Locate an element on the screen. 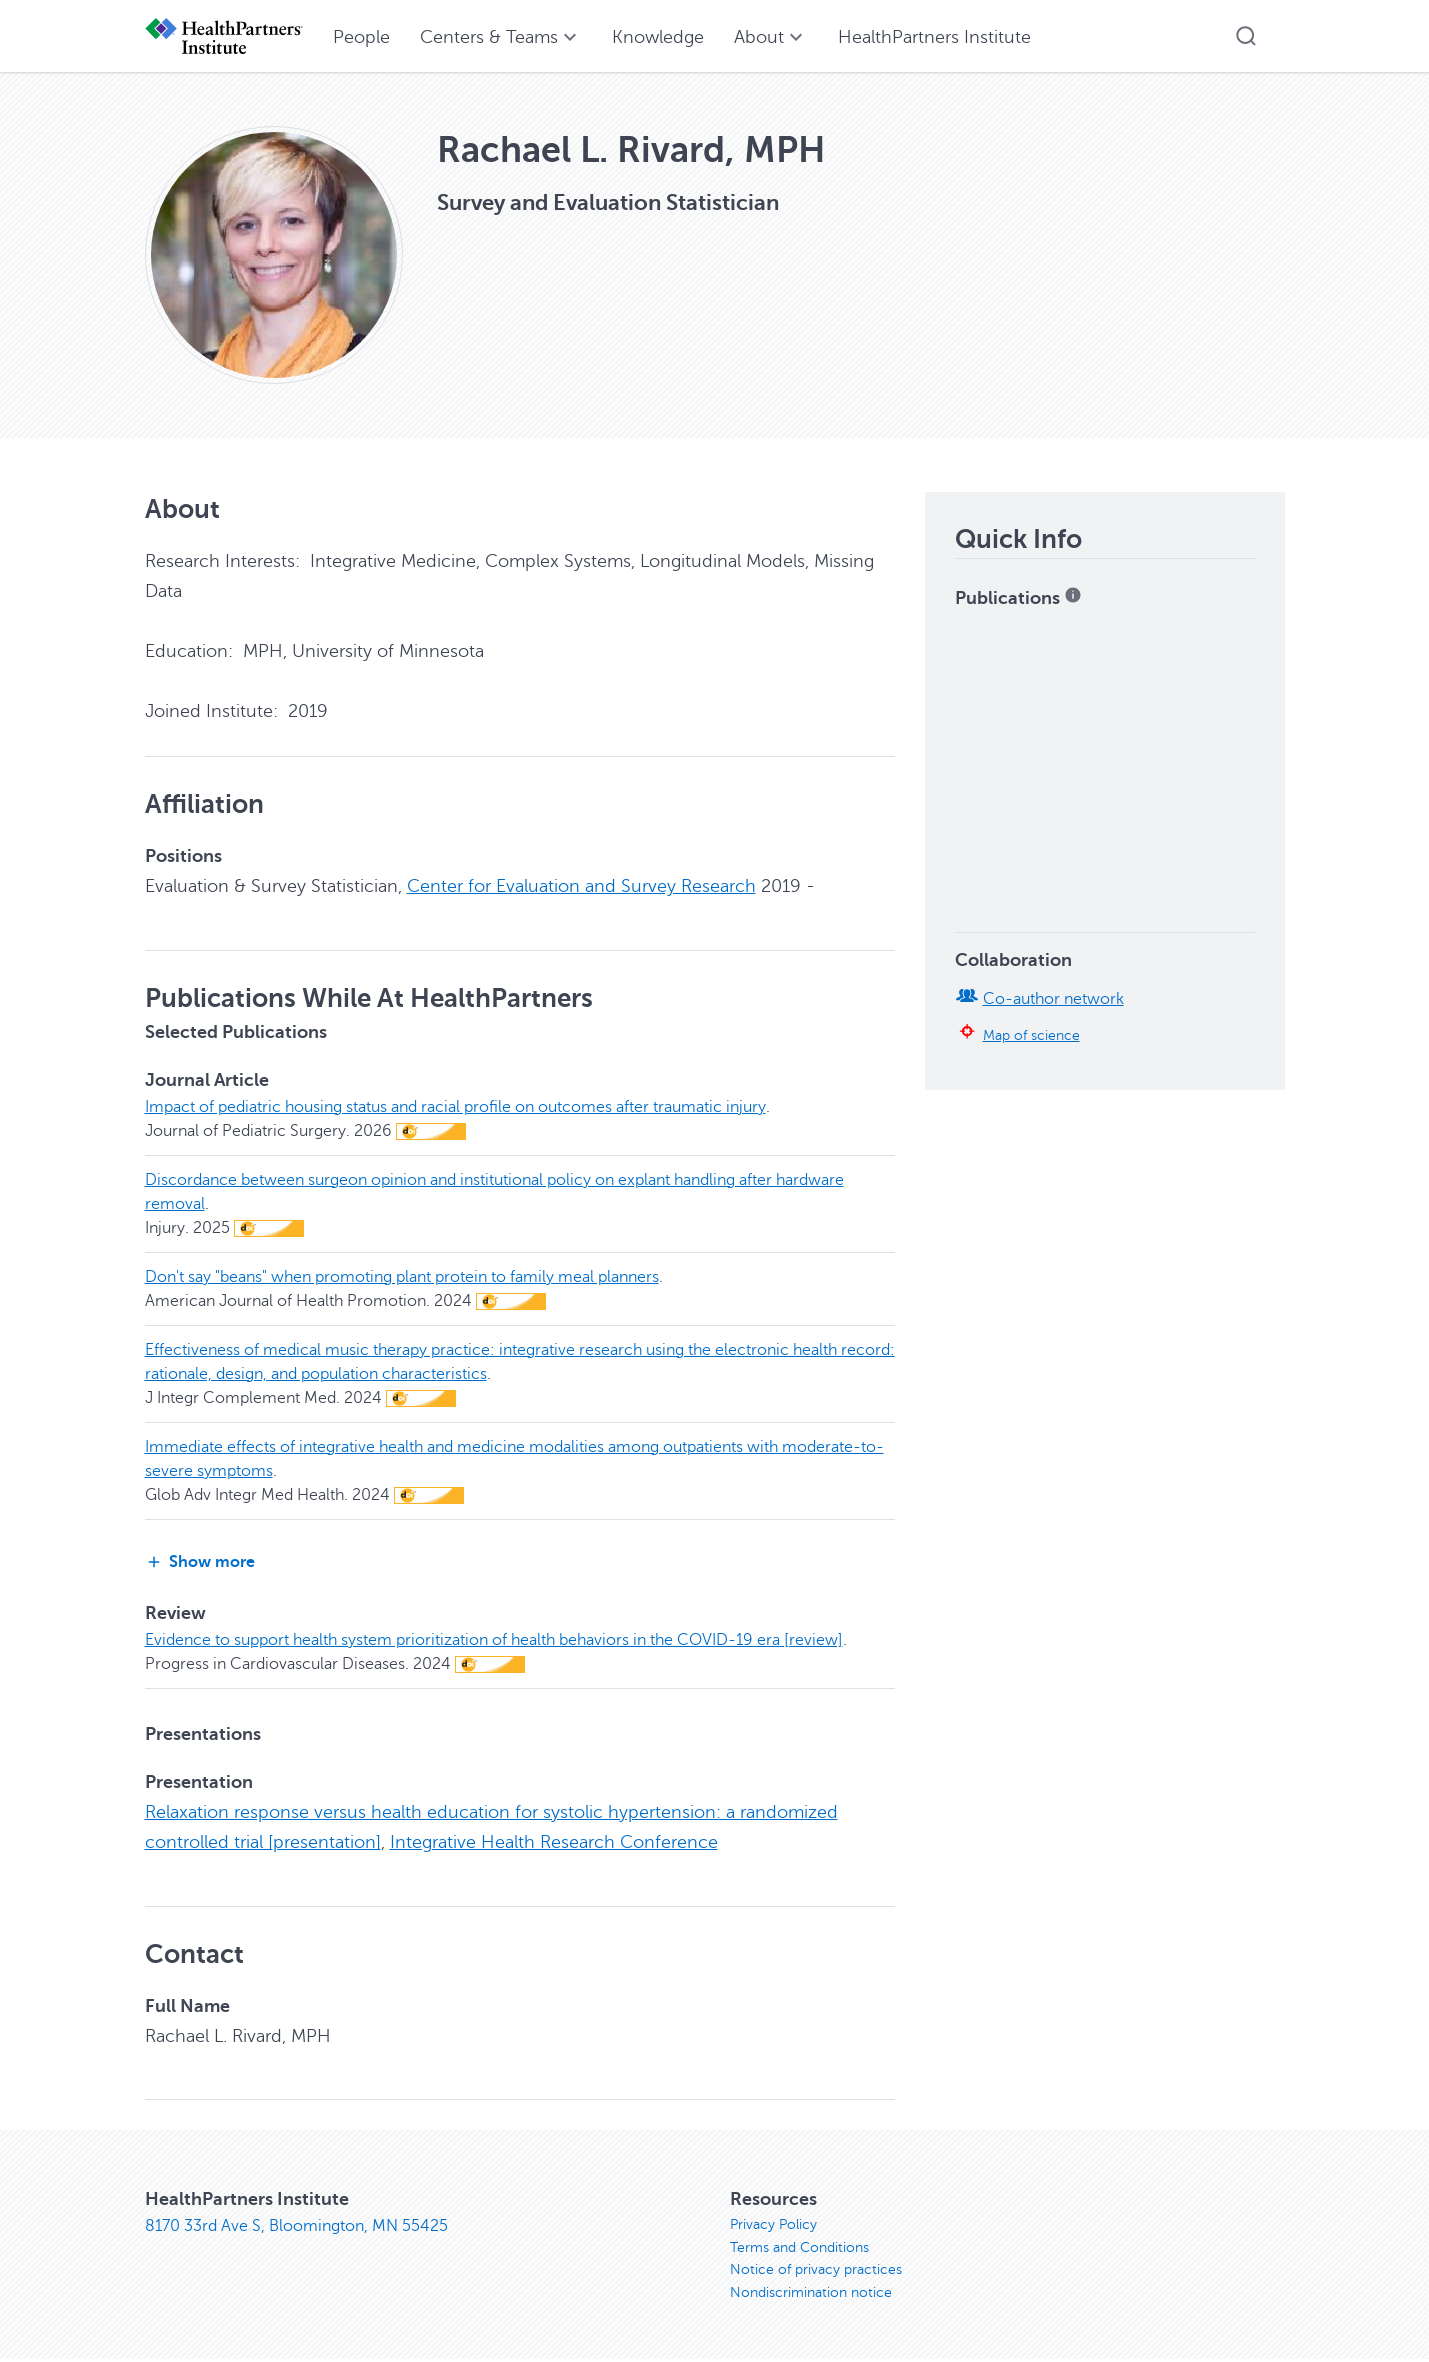 The image size is (1429, 2362). Co-author network is located at coordinates (1053, 999).